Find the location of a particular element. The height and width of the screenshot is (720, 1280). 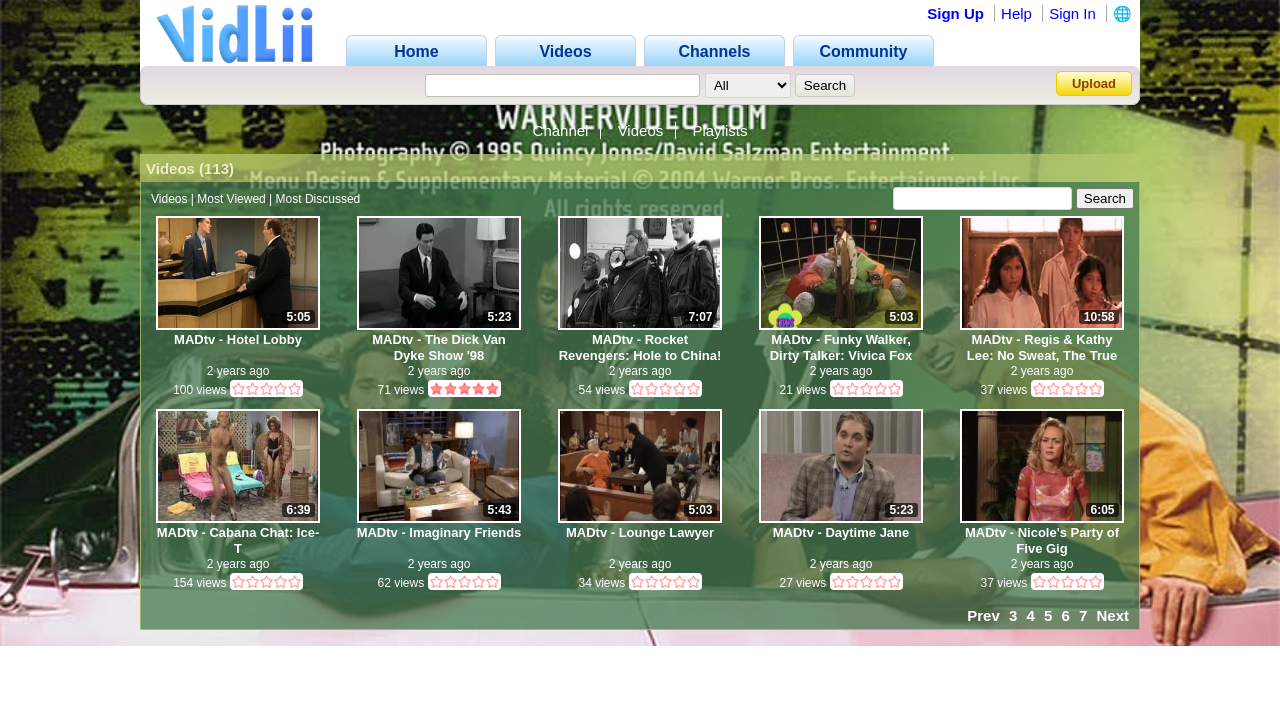

MADtv - Cabana Chat: Ice-T is located at coordinates (238, 540).